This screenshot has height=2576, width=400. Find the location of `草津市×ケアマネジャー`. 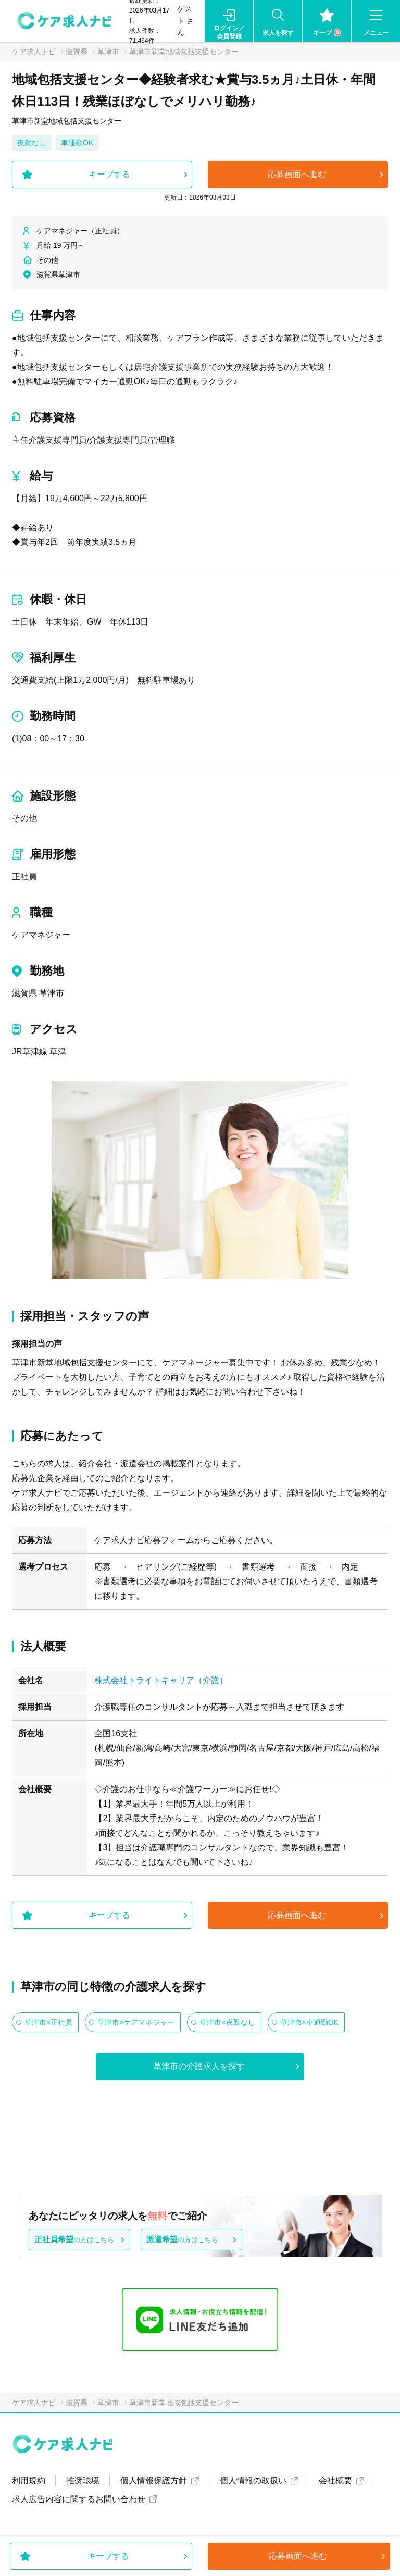

草津市×ケアマネジャー is located at coordinates (135, 2022).